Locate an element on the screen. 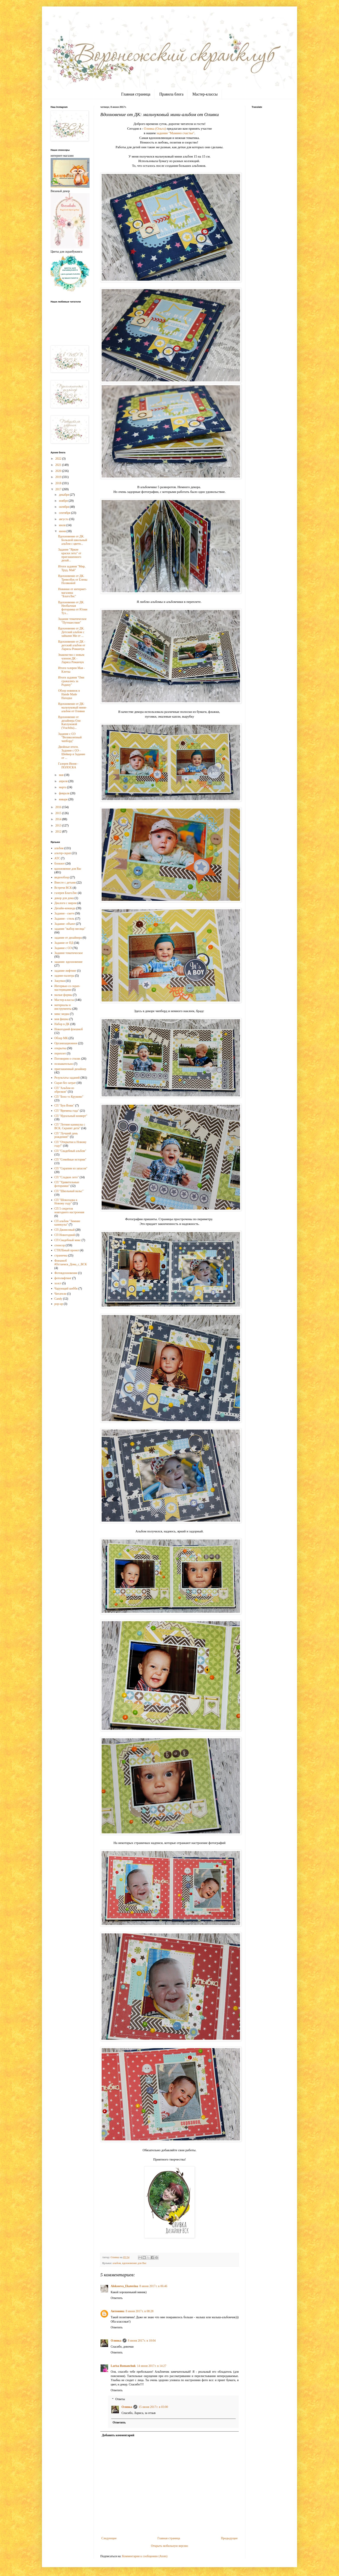  Задание -объект is located at coordinates (64, 923).